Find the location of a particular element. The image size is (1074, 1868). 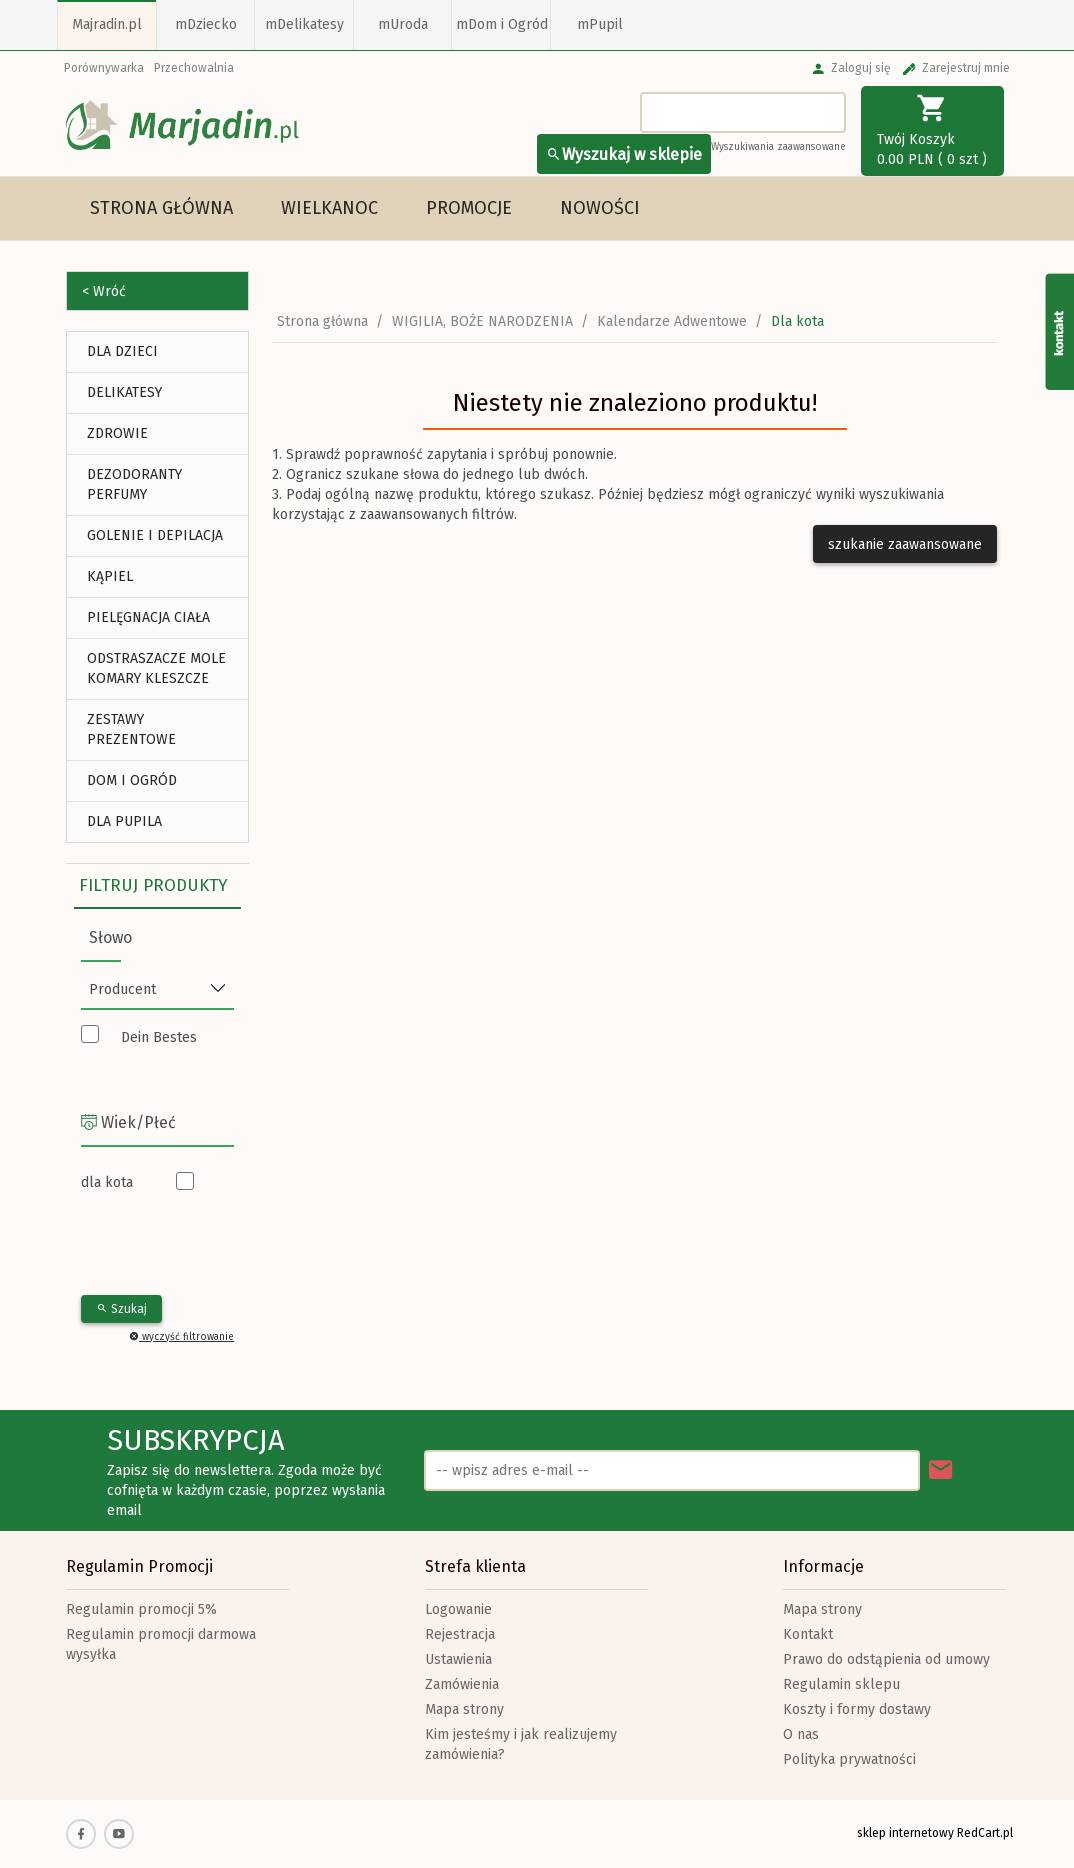

Rejestracja is located at coordinates (460, 1634).